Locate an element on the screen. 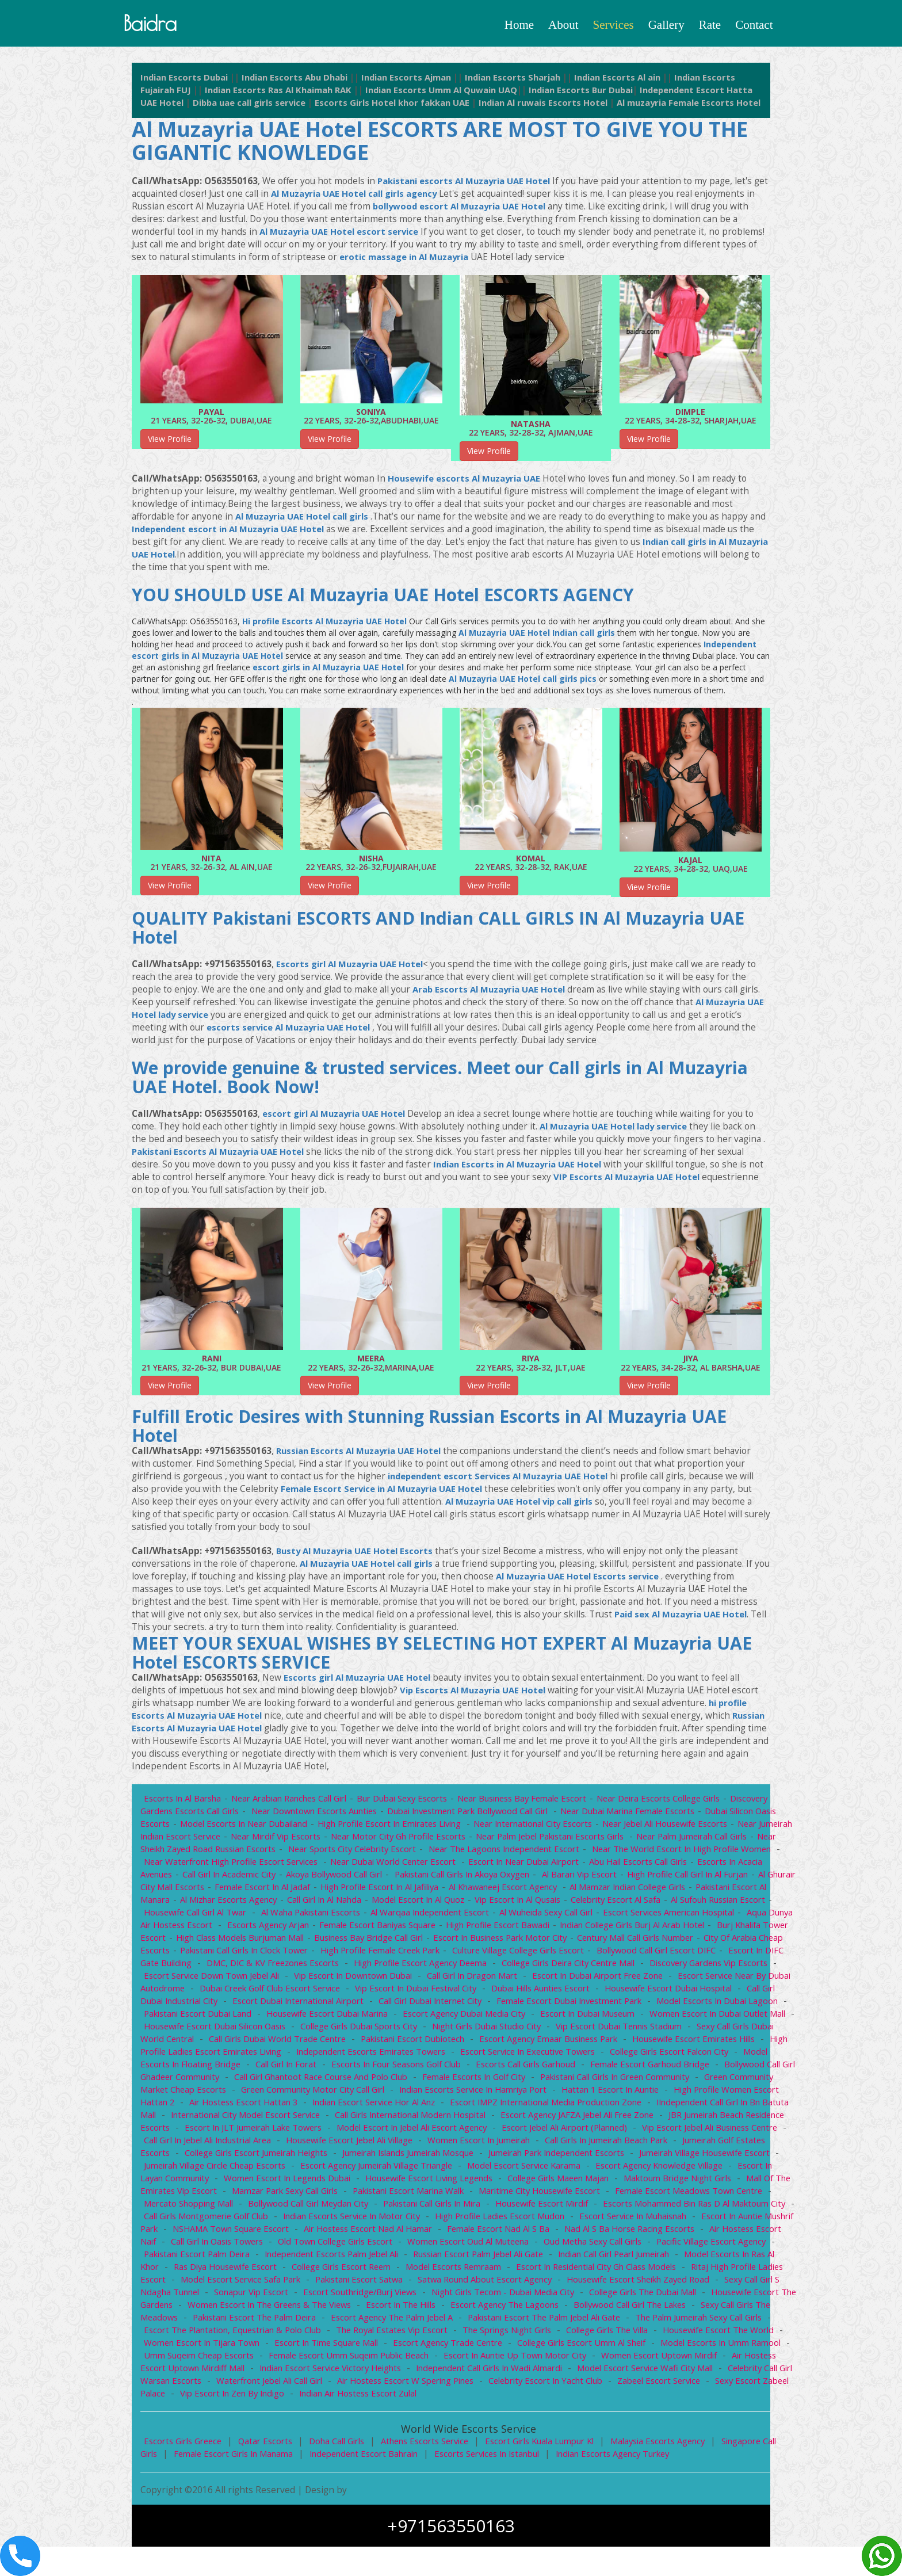 The width and height of the screenshot is (902, 2576). Escort agency Emaar Business Park is located at coordinates (215, 2068).